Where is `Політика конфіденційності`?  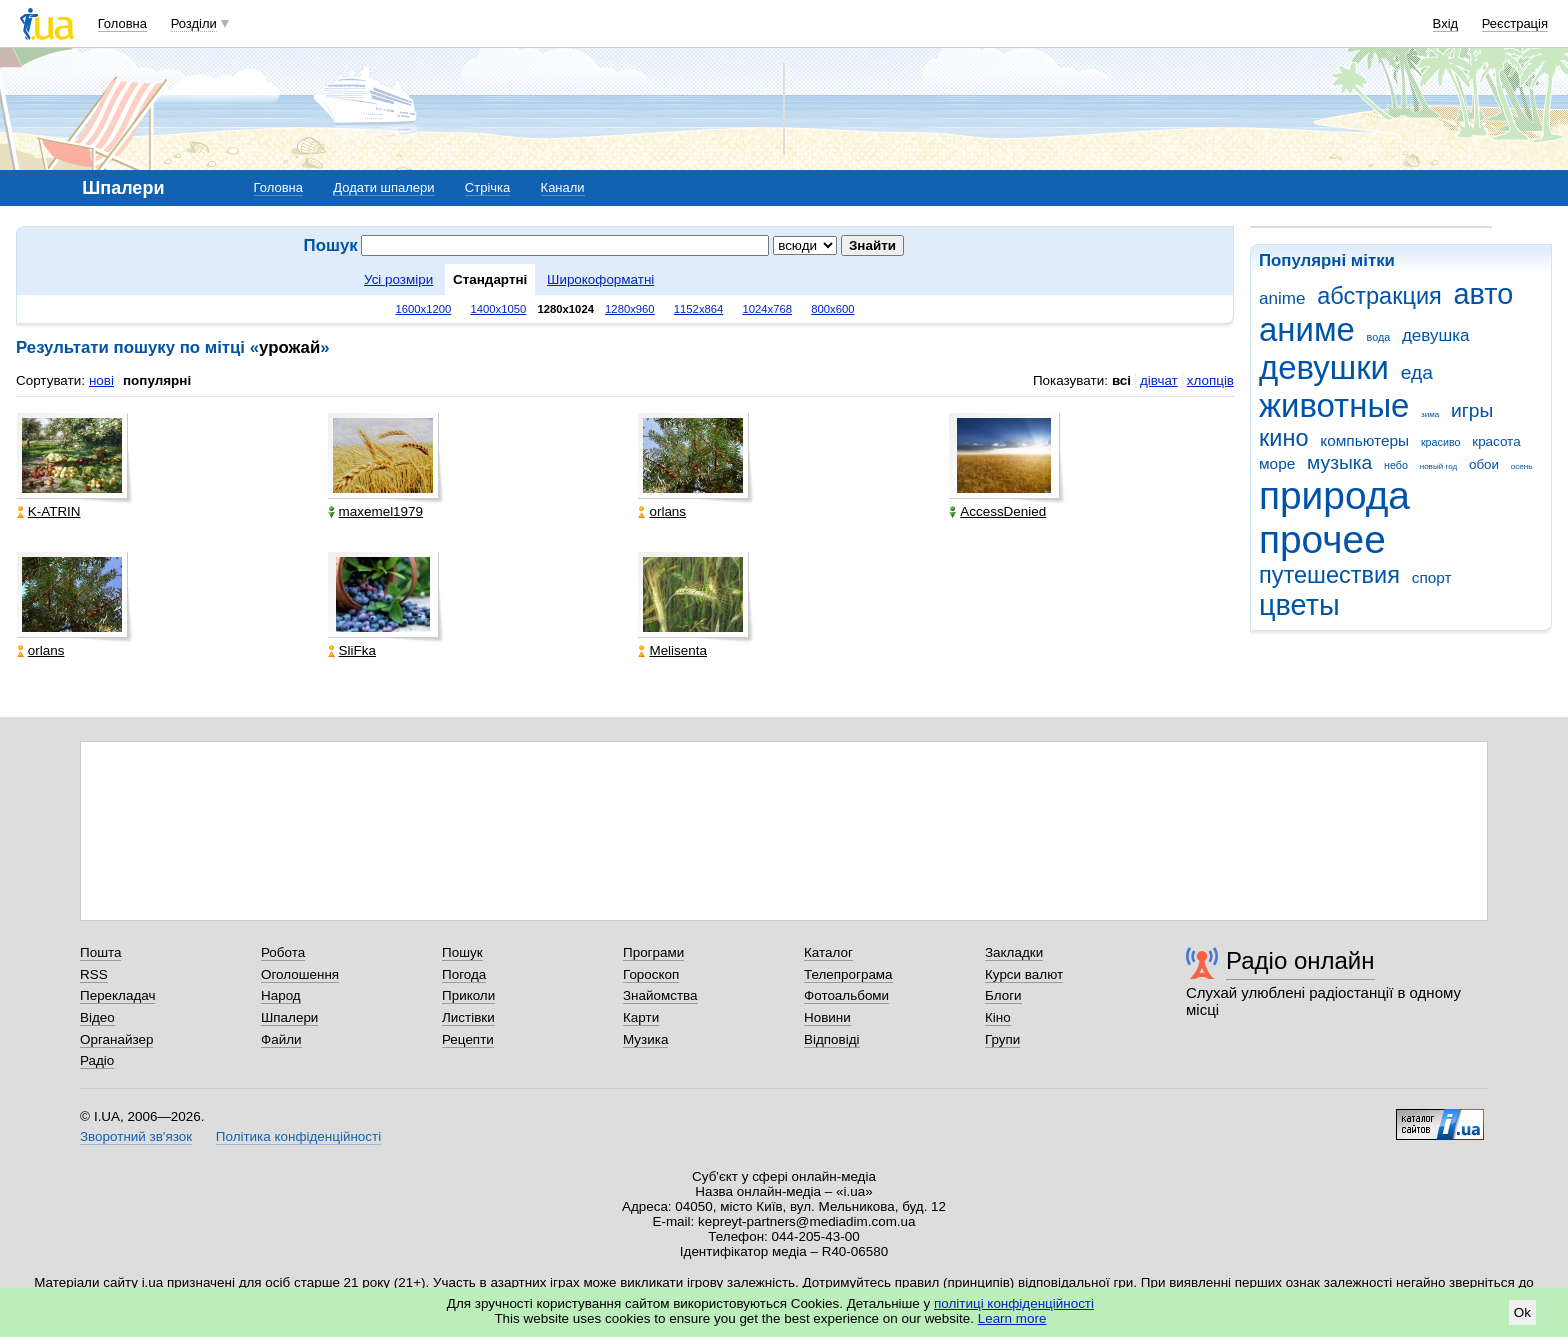
Політика конфіденційності is located at coordinates (298, 1136).